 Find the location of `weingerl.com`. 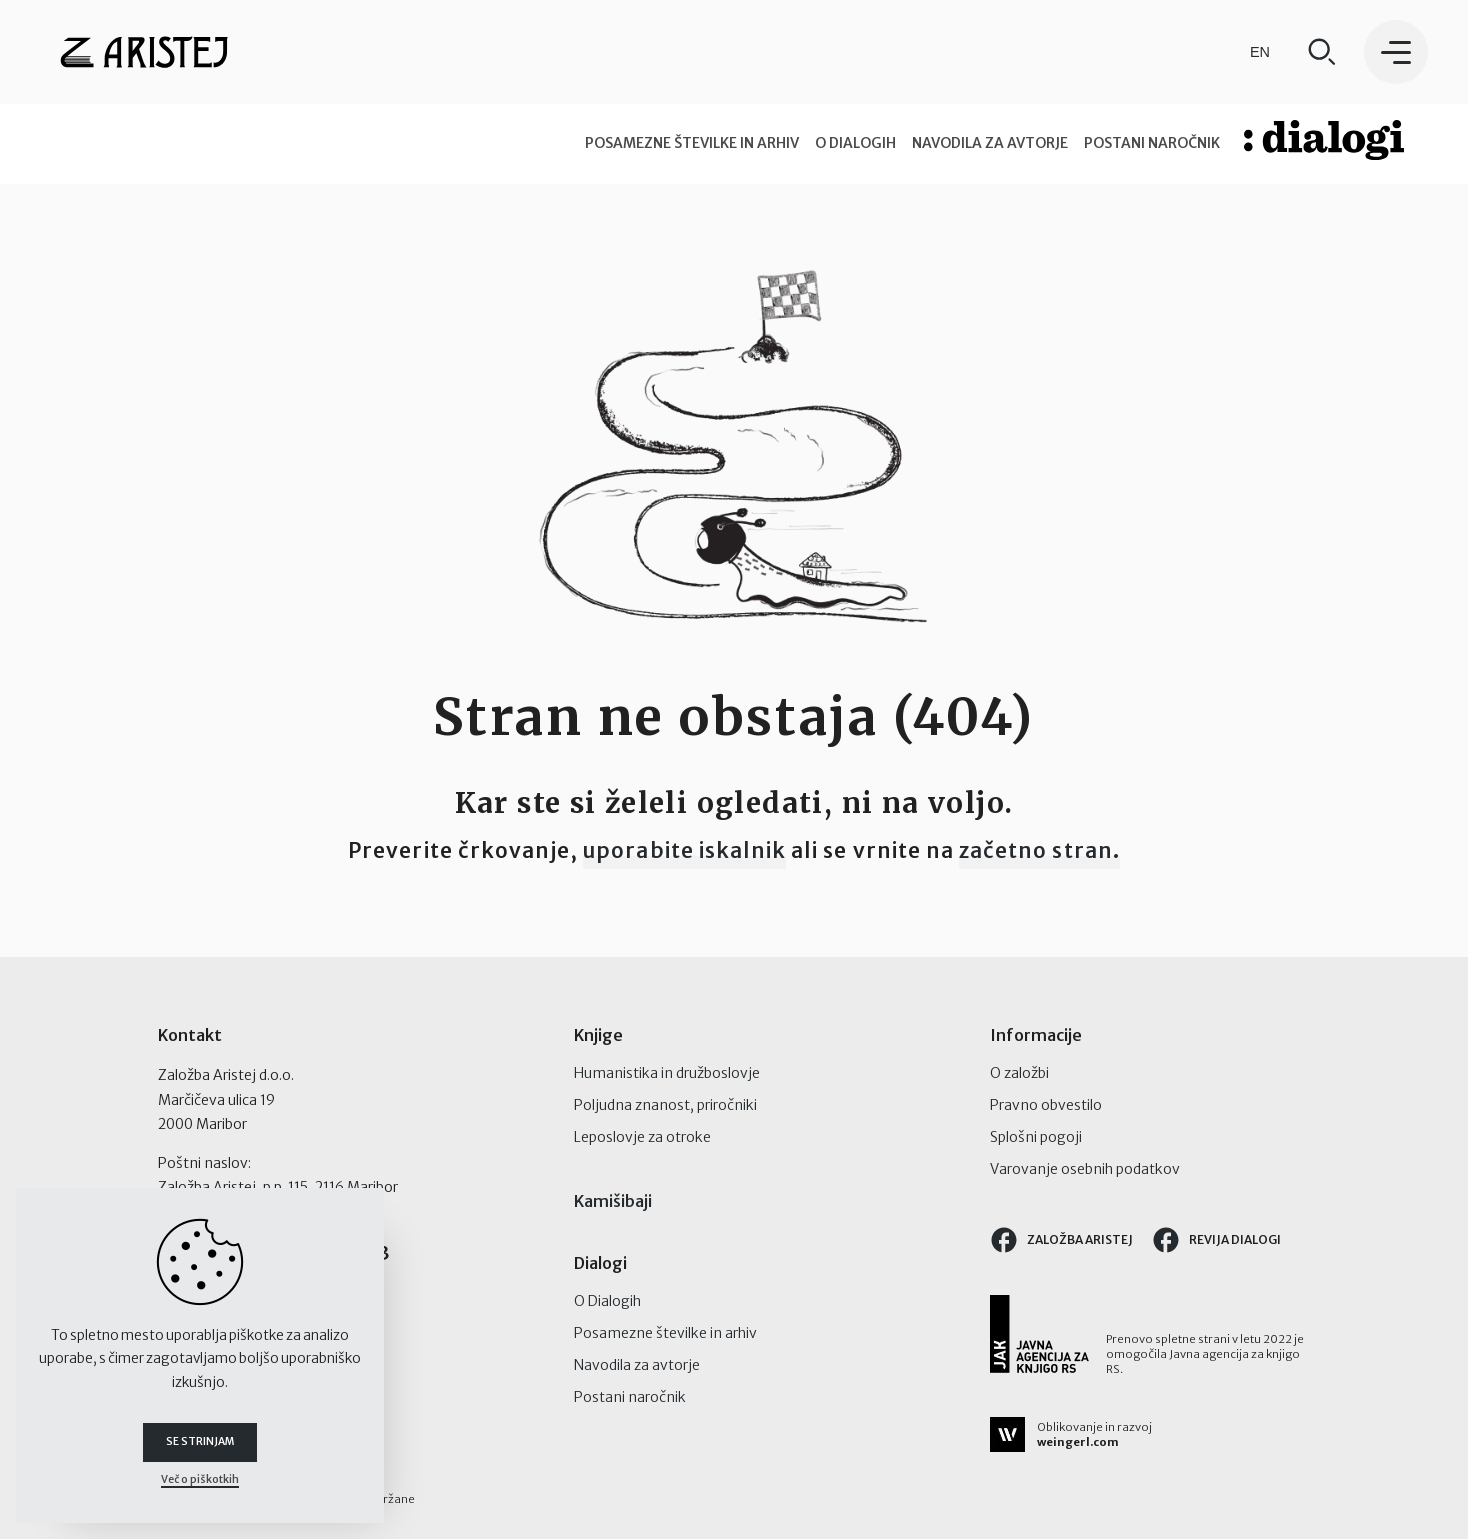

weingerl.com is located at coordinates (1078, 1442).